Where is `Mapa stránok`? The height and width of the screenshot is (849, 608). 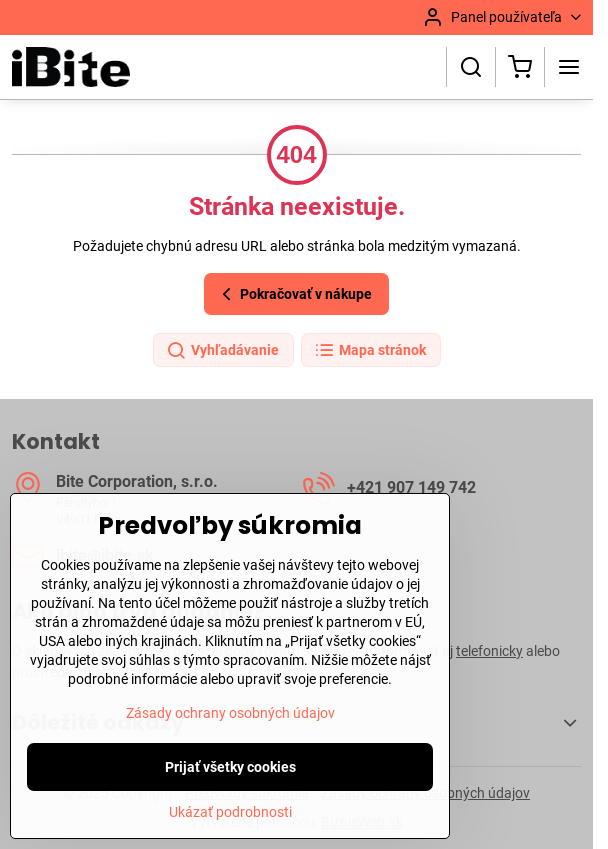
Mapa stránok is located at coordinates (370, 351).